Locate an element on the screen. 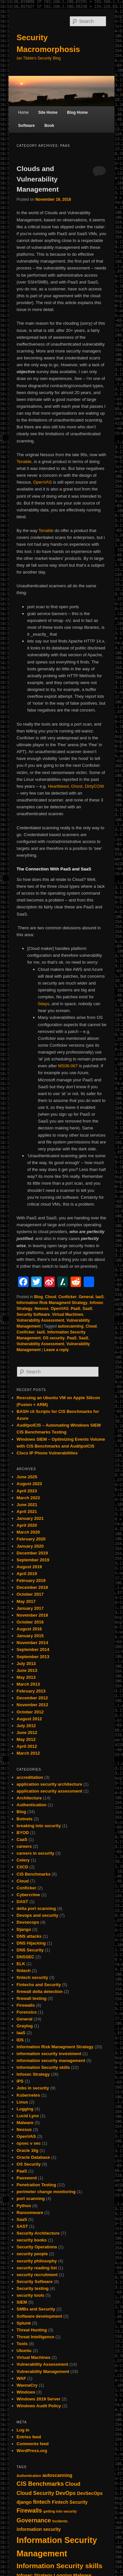 This screenshot has height=2576, width=123. August 2023 is located at coordinates (29, 1483).